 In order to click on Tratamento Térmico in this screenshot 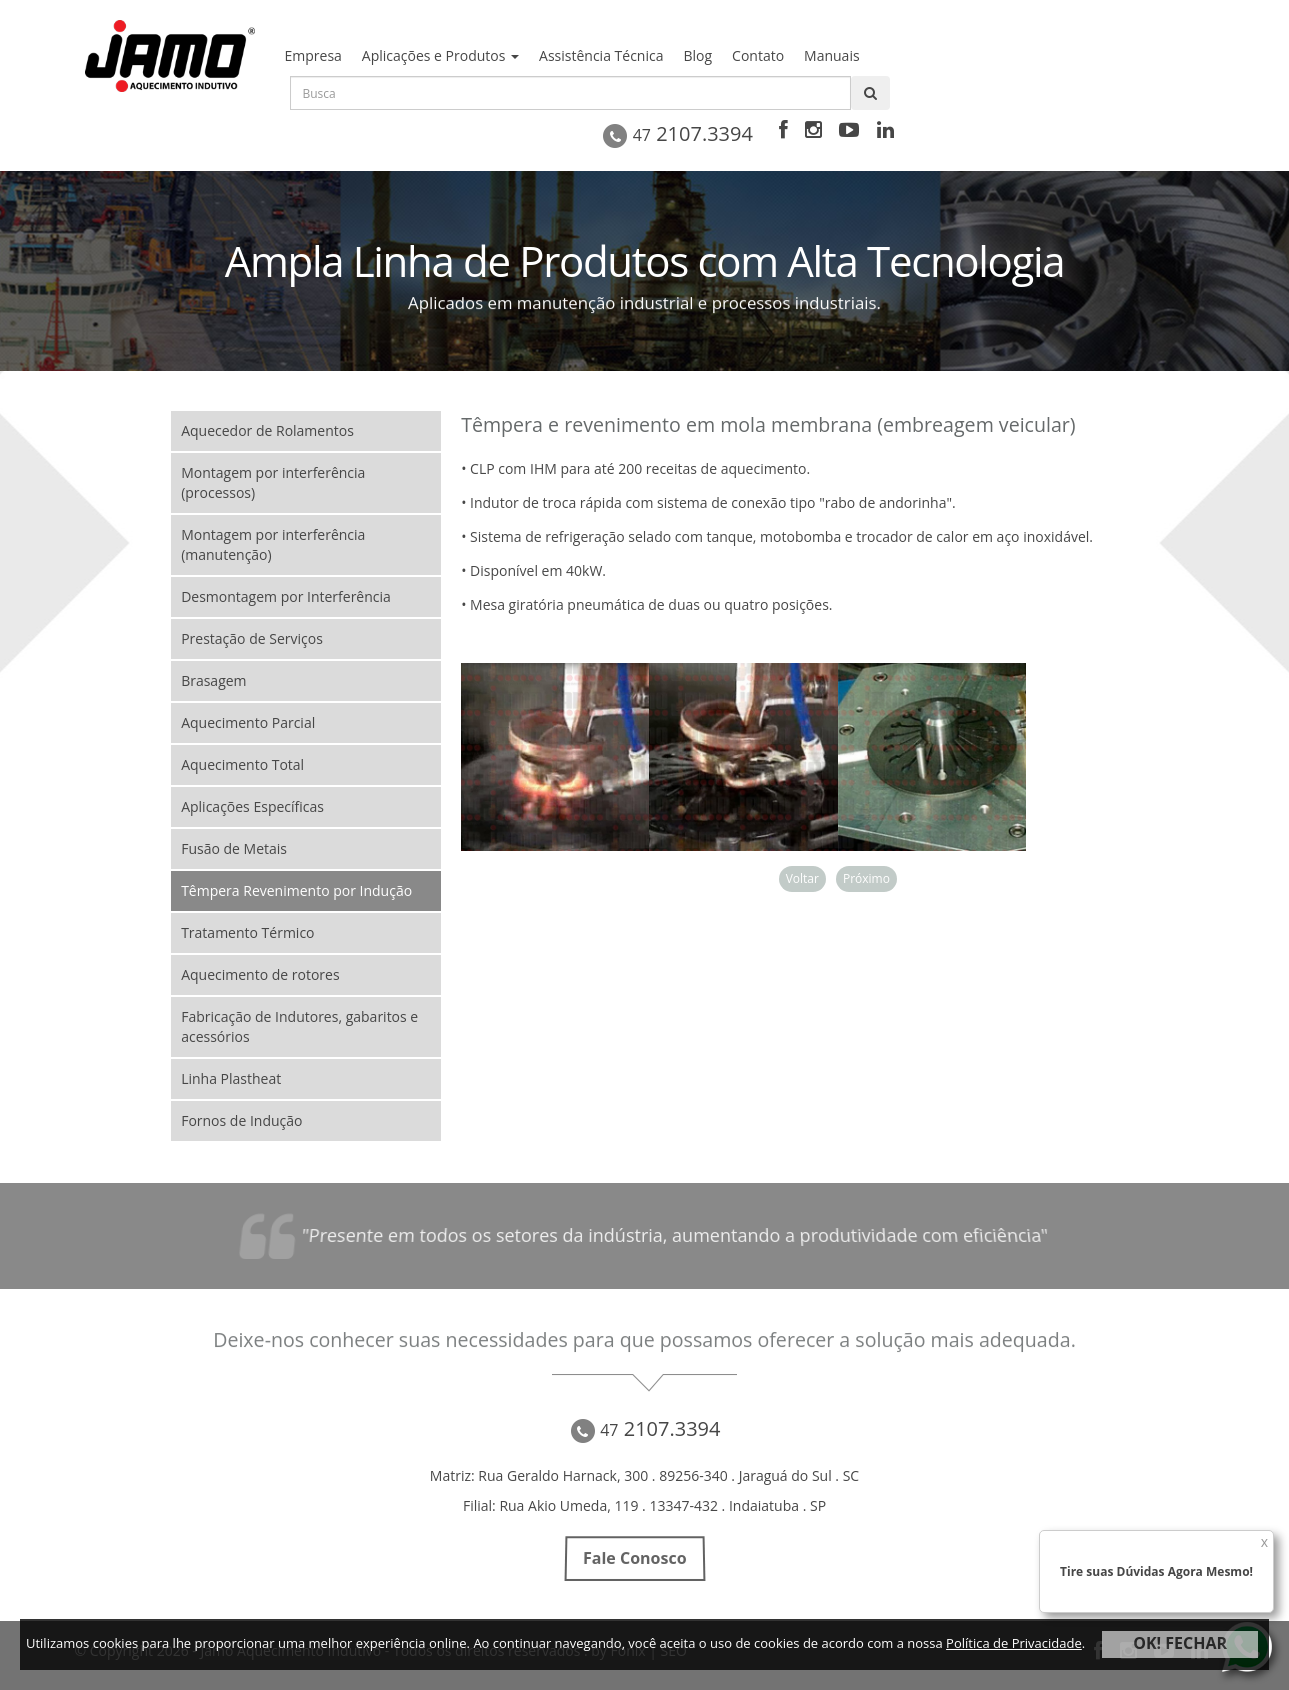, I will do `click(247, 932)`.